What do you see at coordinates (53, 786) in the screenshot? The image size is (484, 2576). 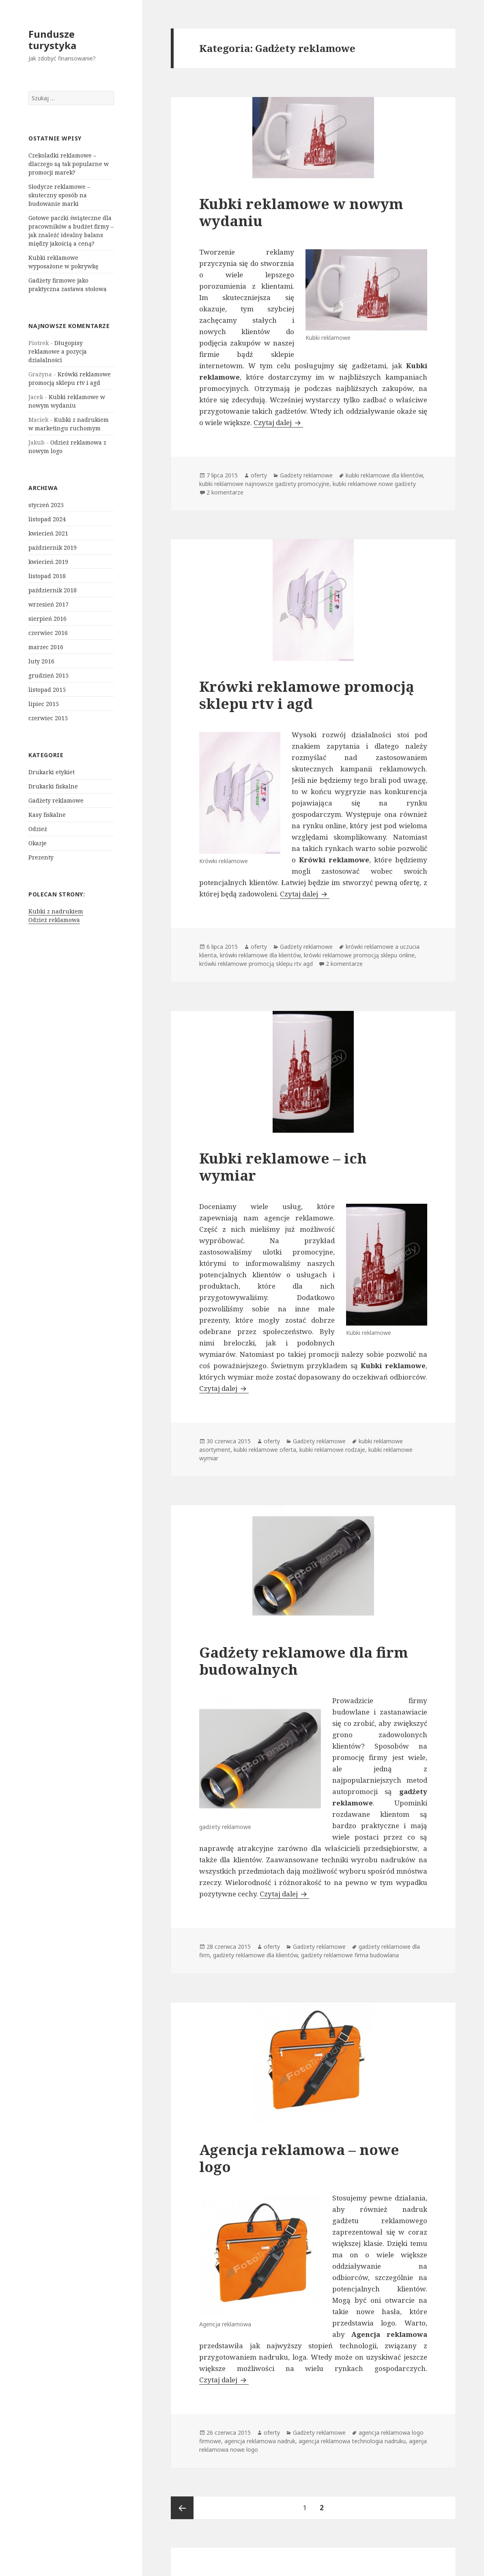 I see `Drukarki fiskalne` at bounding box center [53, 786].